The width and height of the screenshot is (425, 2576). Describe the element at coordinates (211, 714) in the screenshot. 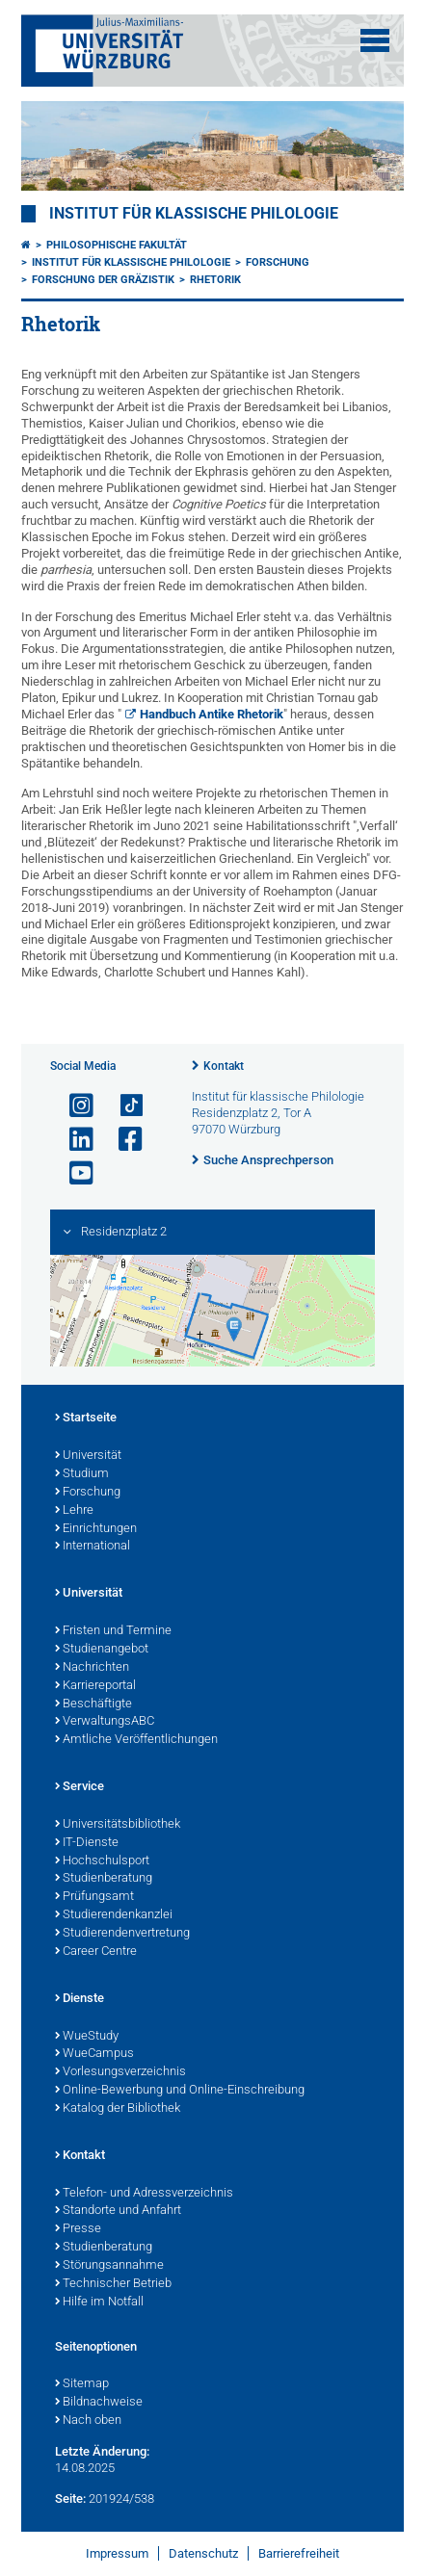

I see `Handbuch Antike Rhetorik` at that location.